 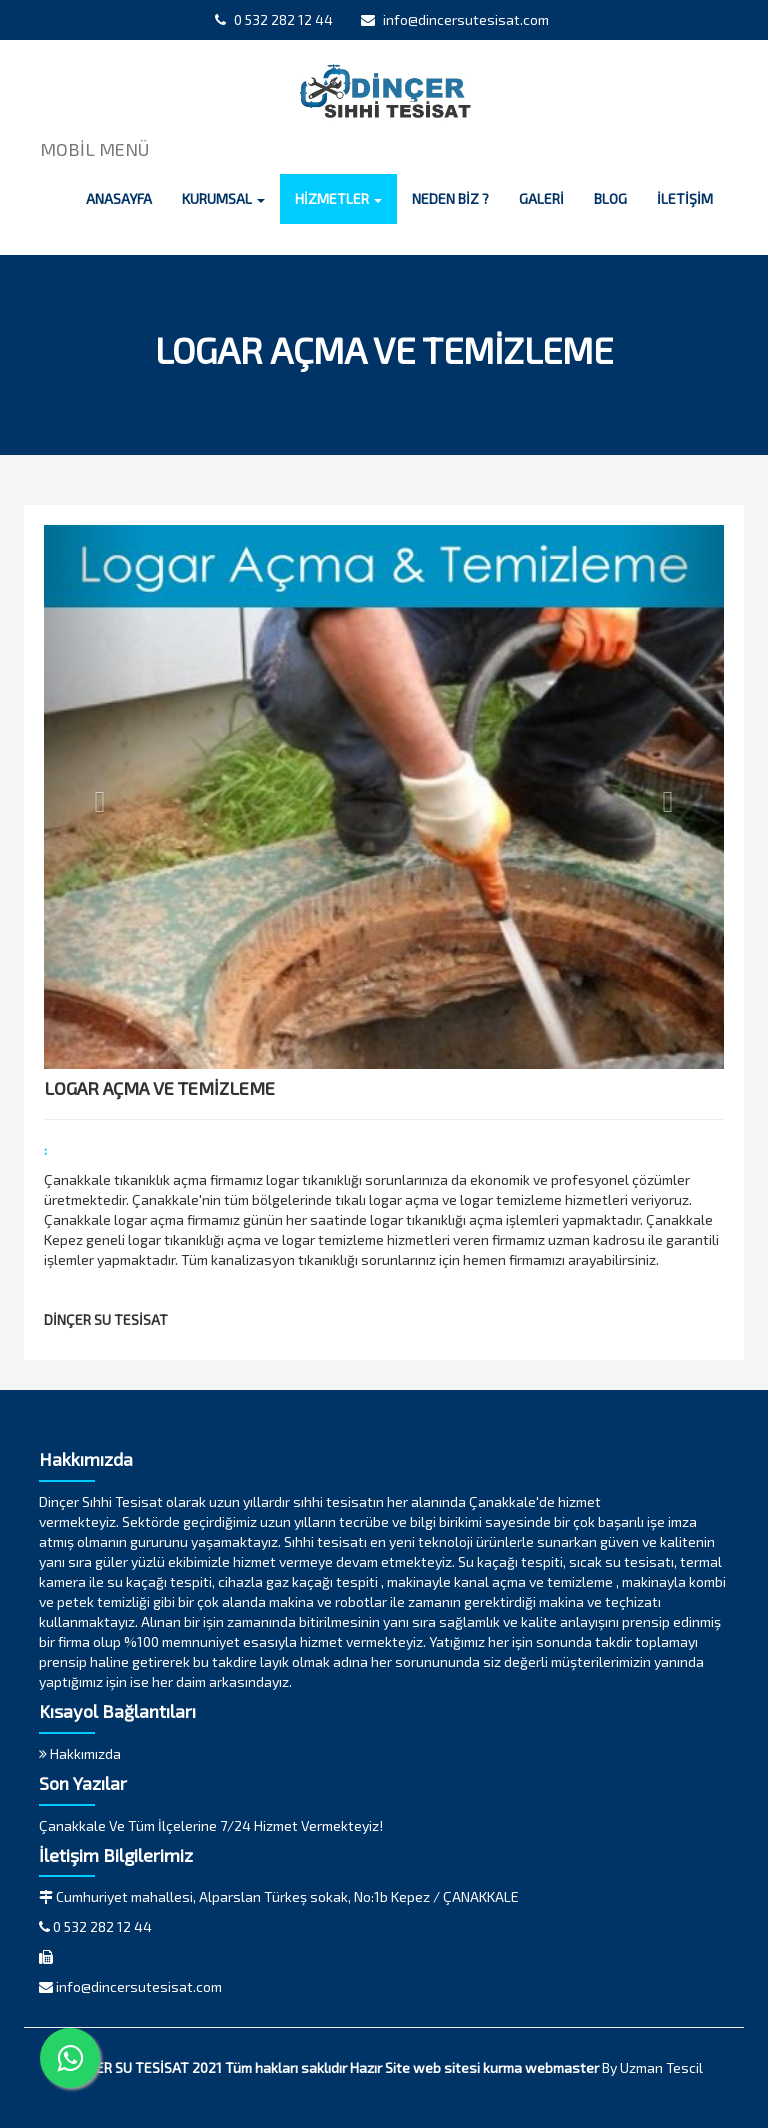 What do you see at coordinates (338, 198) in the screenshot?
I see `HİZMETLER [button]` at bounding box center [338, 198].